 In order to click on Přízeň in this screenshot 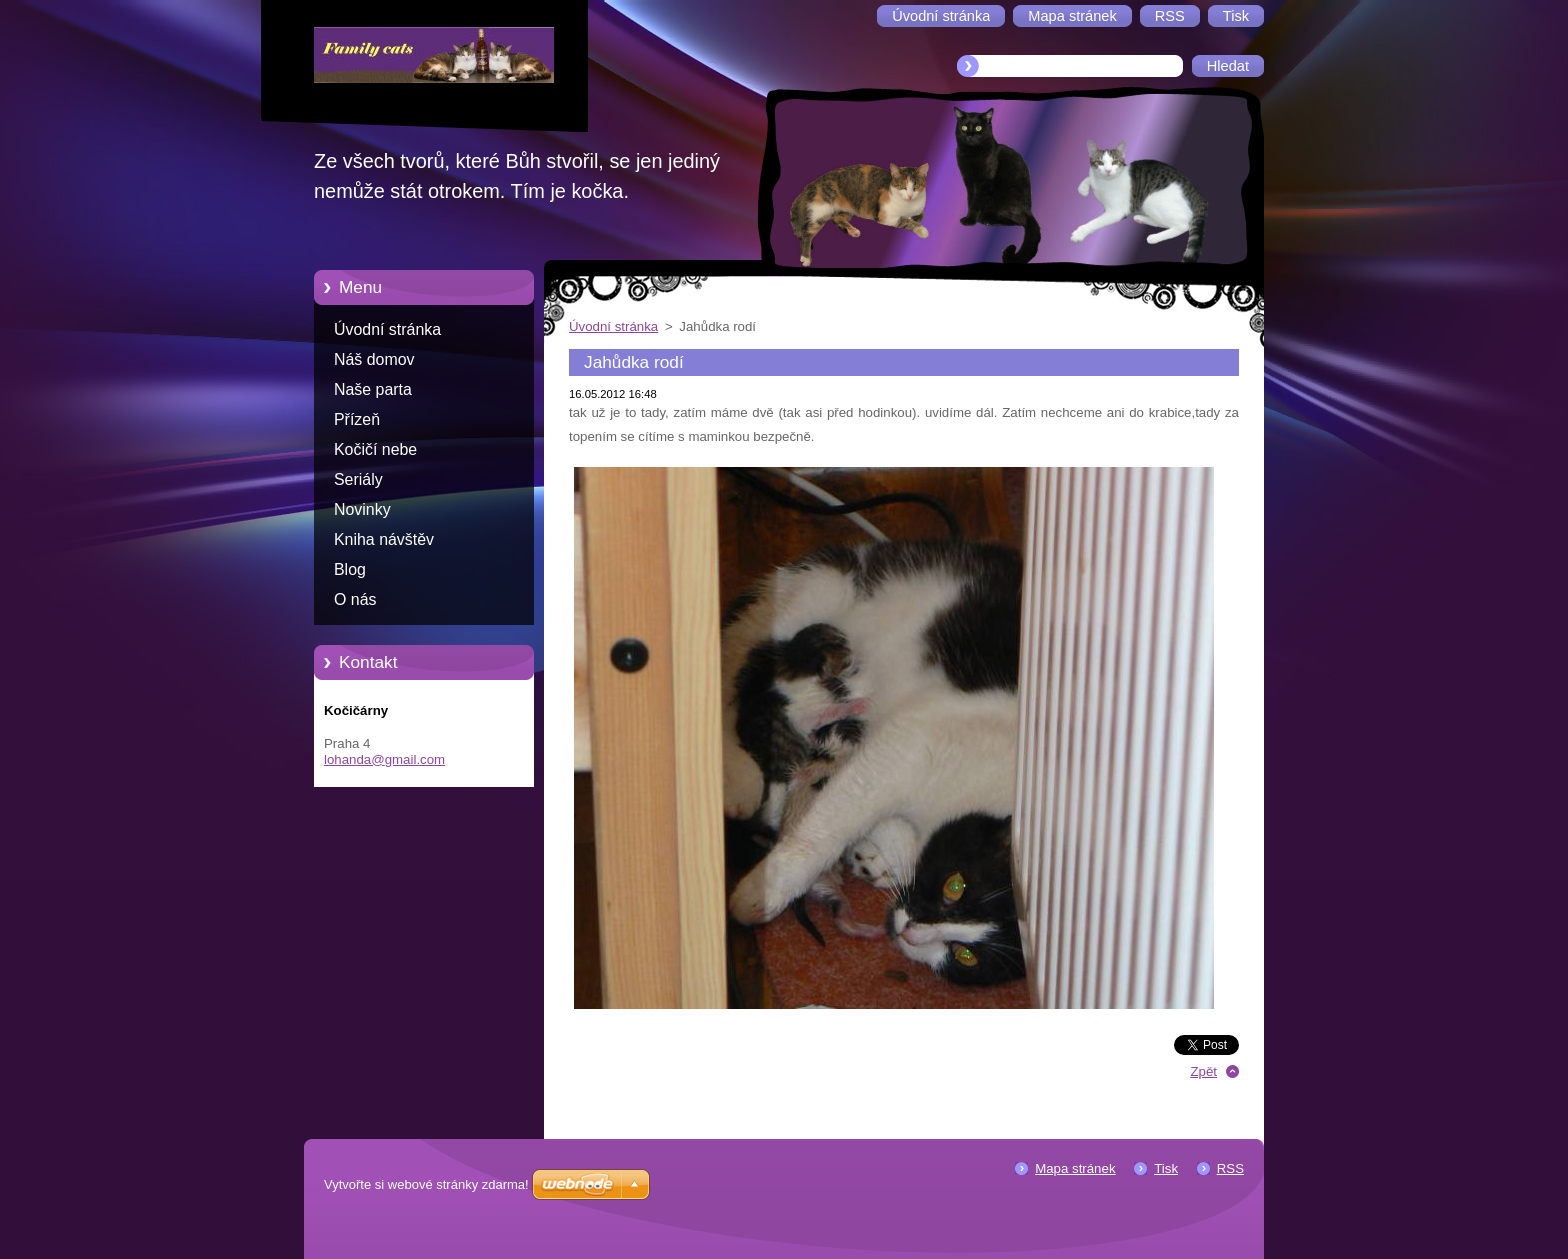, I will do `click(357, 419)`.